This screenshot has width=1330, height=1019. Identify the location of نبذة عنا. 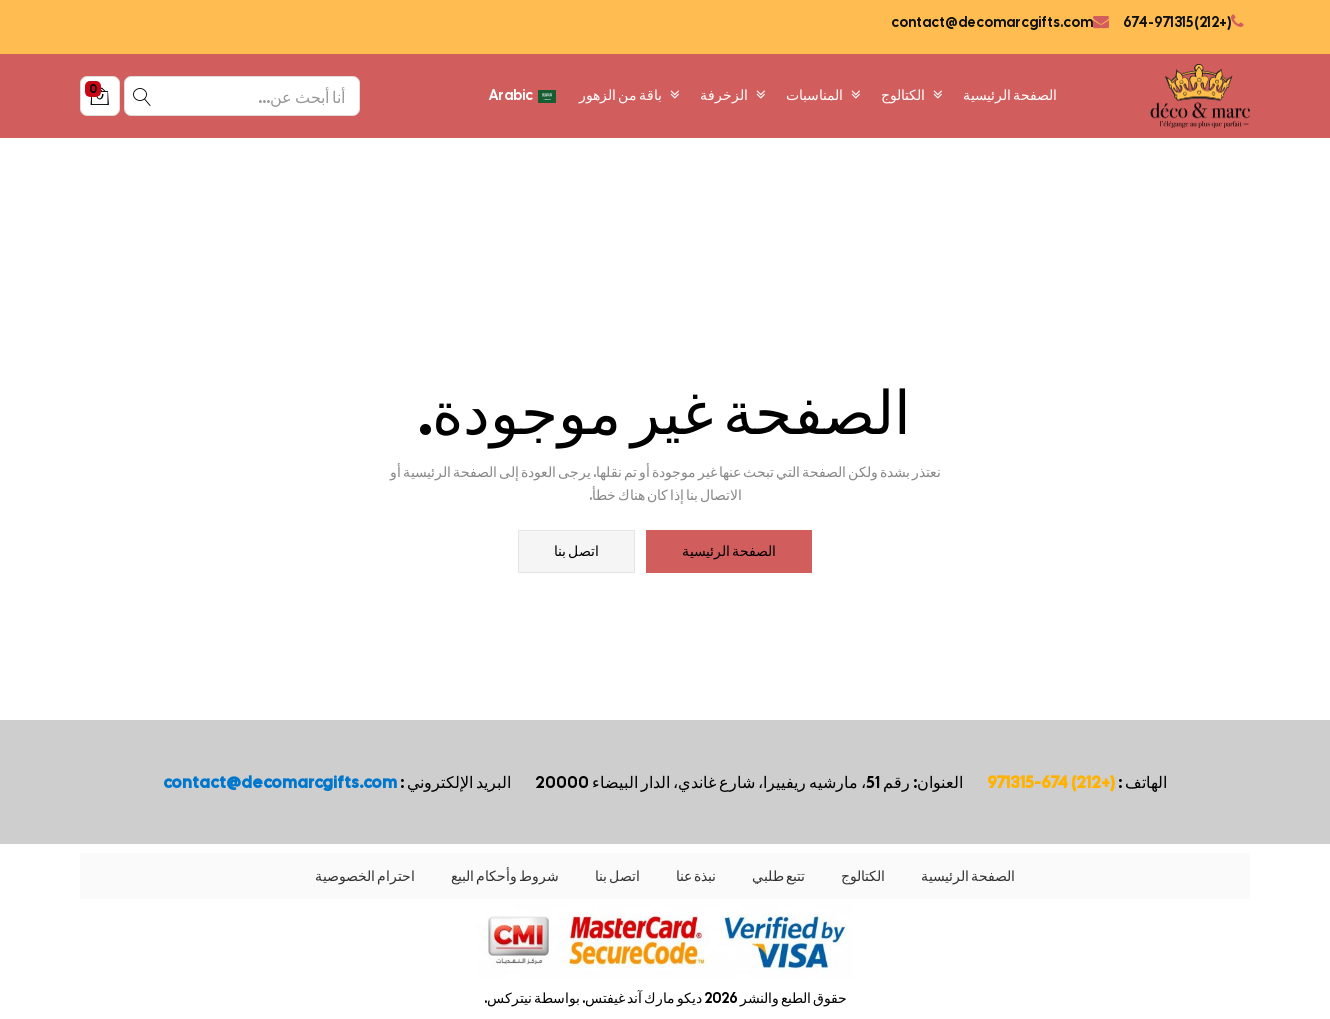
(696, 876).